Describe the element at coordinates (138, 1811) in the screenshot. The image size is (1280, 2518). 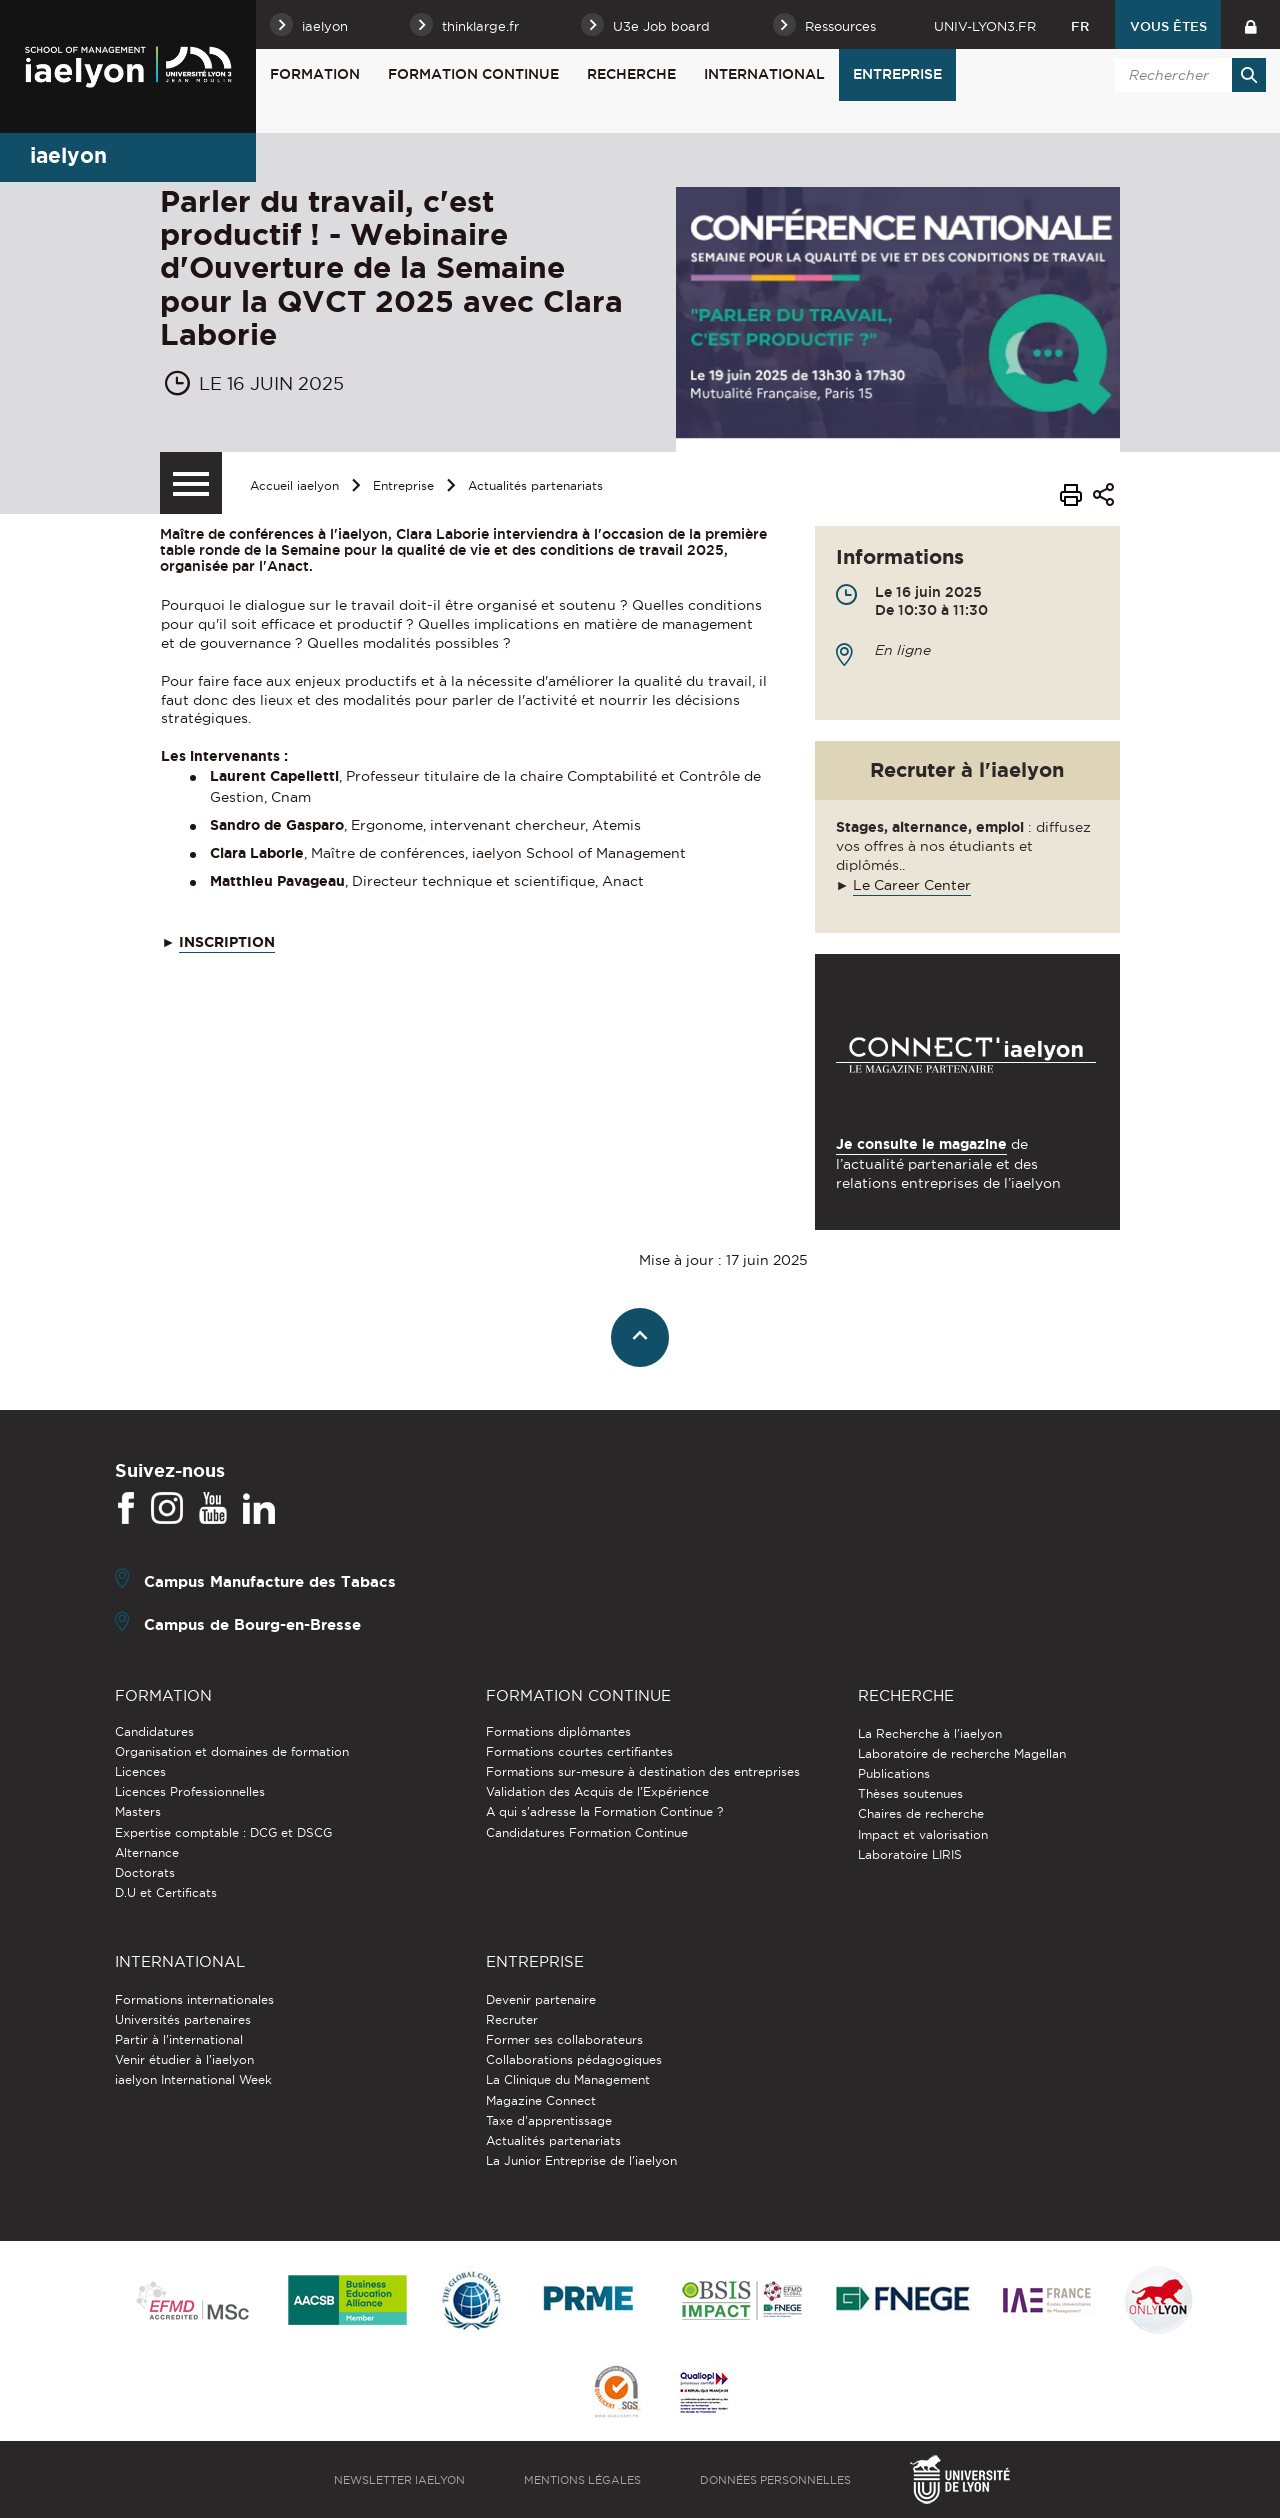
I see `Masters` at that location.